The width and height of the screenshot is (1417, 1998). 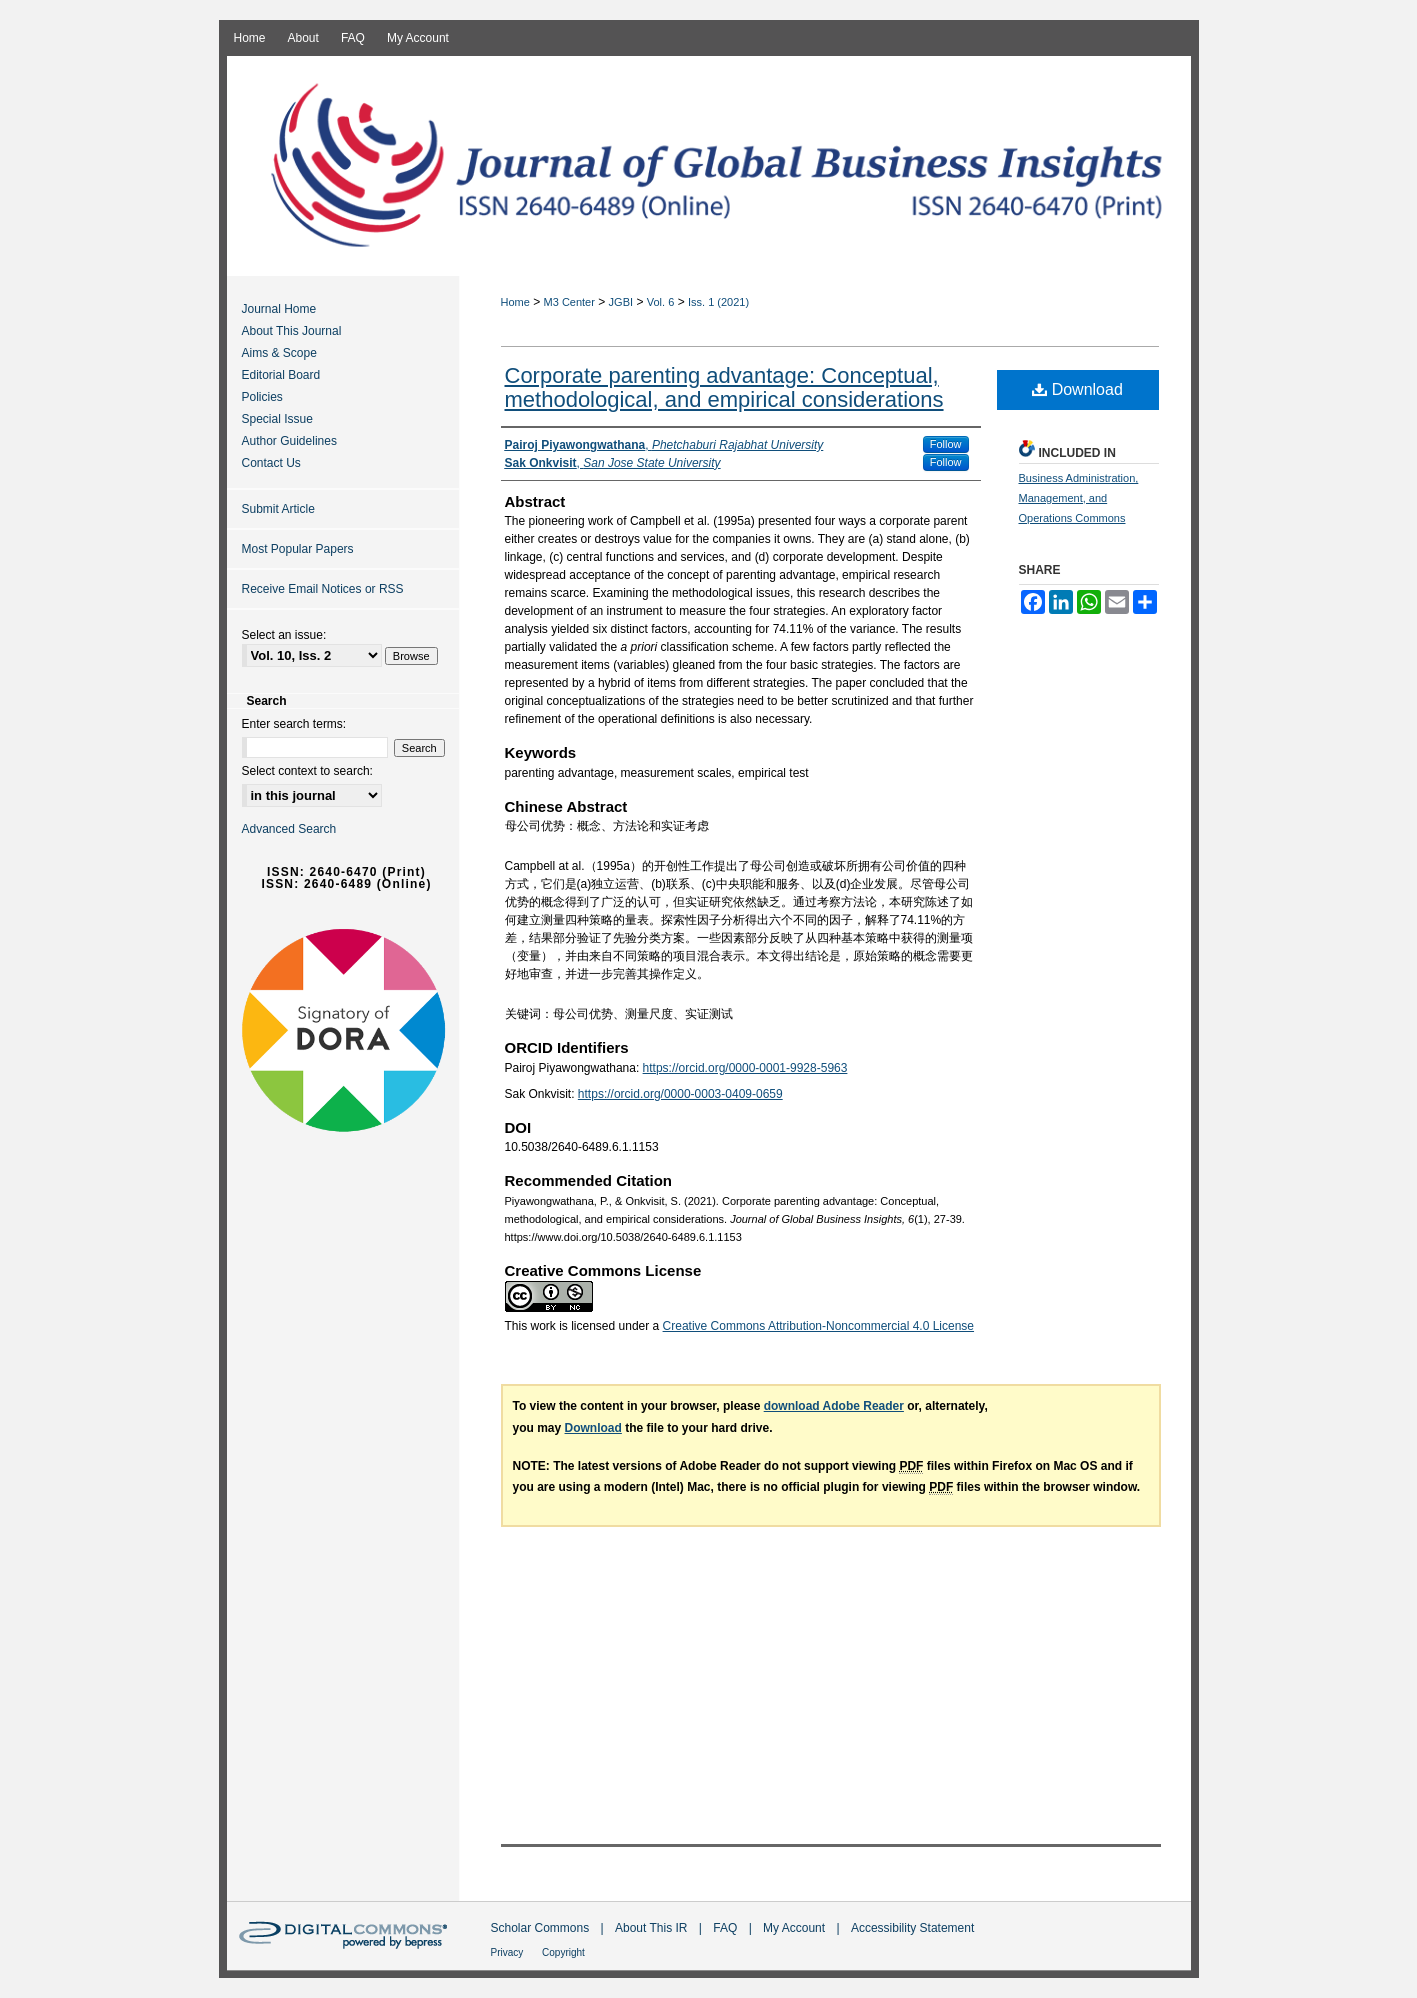 What do you see at coordinates (1077, 389) in the screenshot?
I see `Download` at bounding box center [1077, 389].